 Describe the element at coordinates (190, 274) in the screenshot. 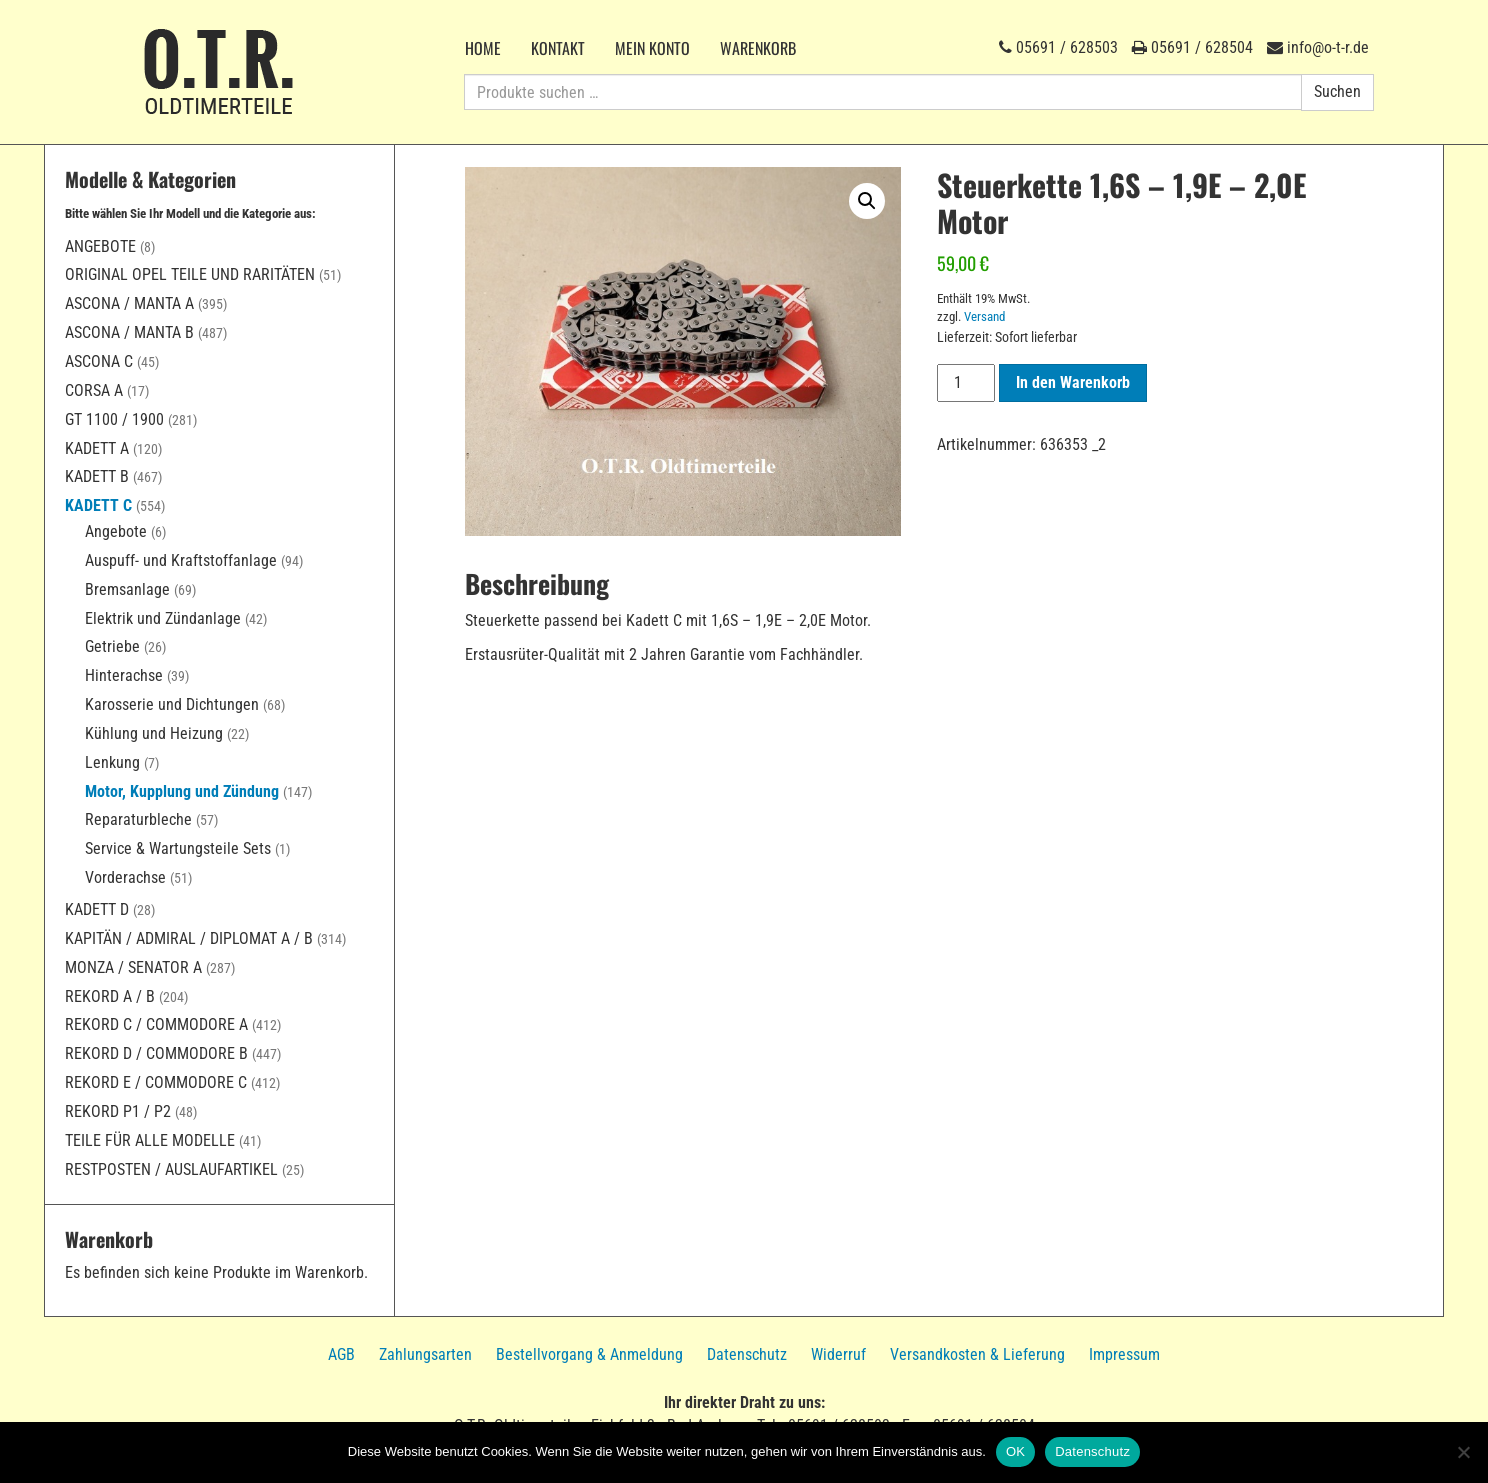

I see `Original Opel Teile und Raritäten` at that location.